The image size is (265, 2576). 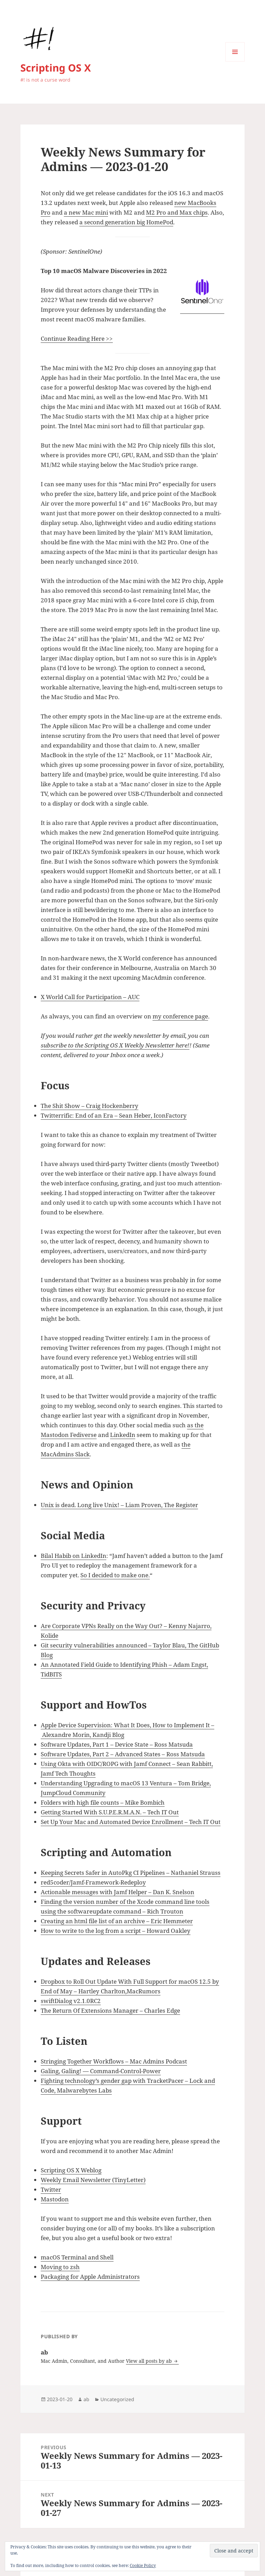 I want to click on View all posts by ab, so click(x=149, y=2361).